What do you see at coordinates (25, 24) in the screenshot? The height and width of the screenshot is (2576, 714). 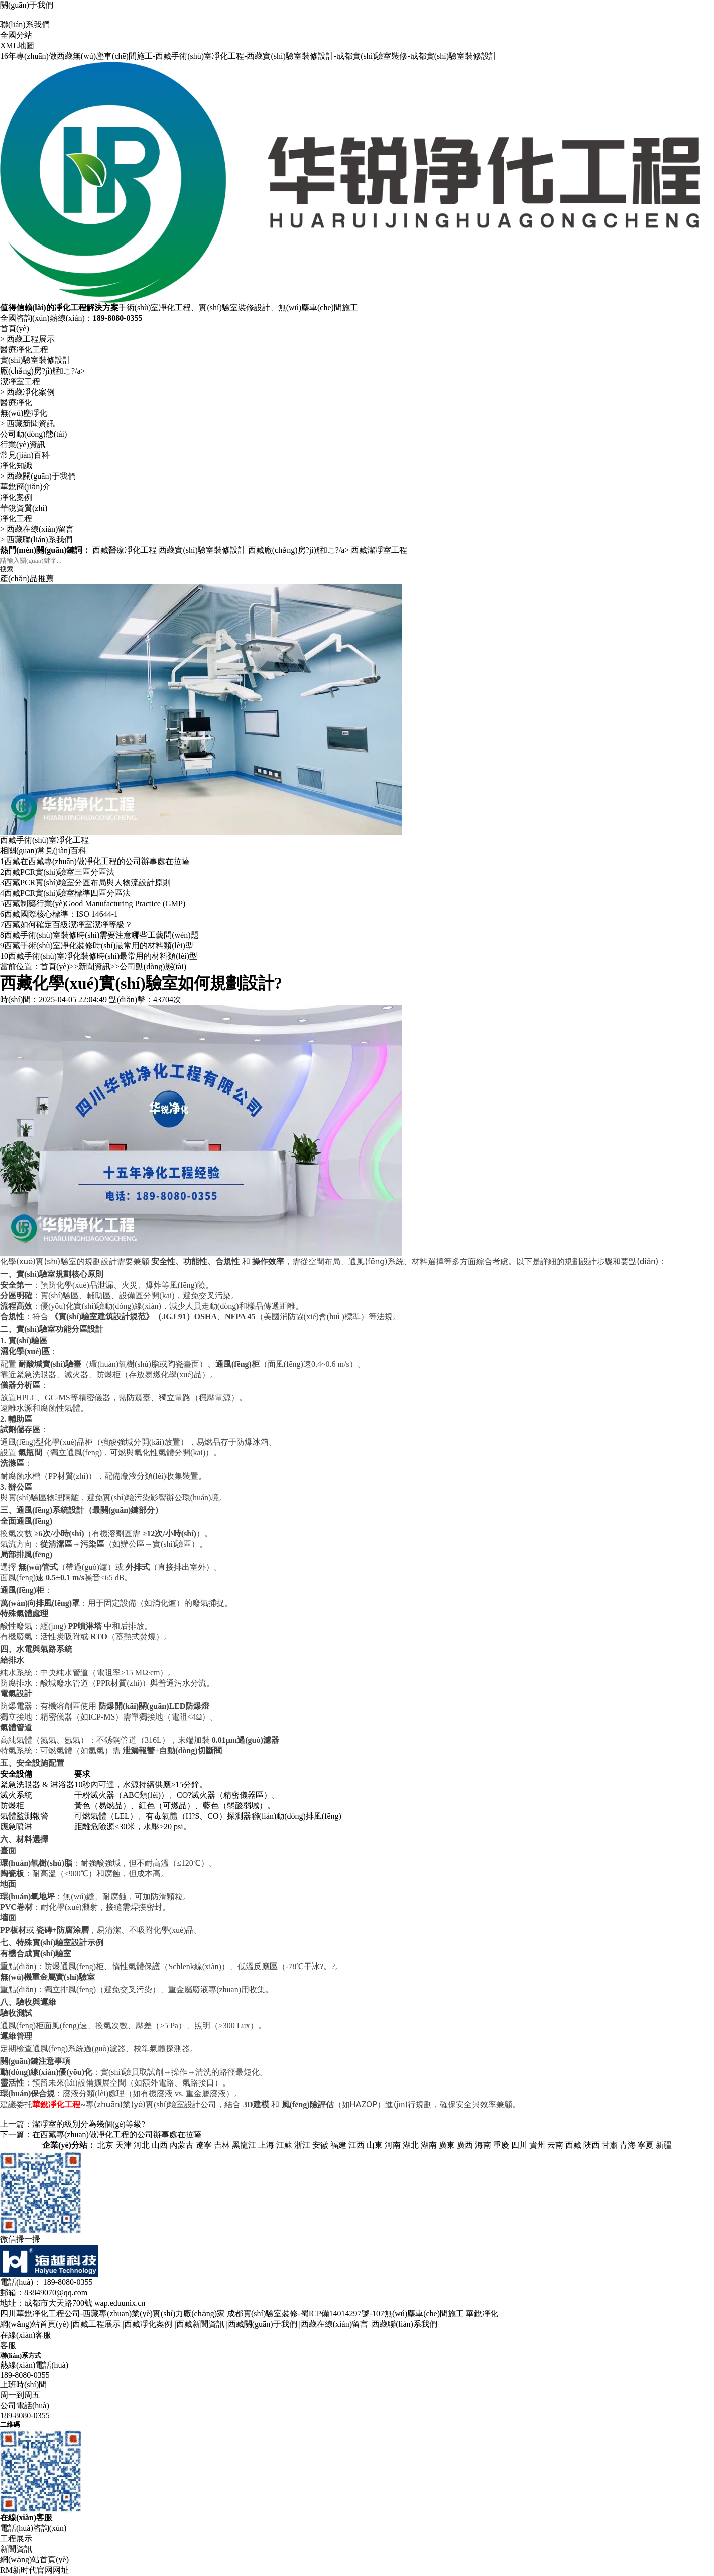 I see `聯(lián)系我們` at bounding box center [25, 24].